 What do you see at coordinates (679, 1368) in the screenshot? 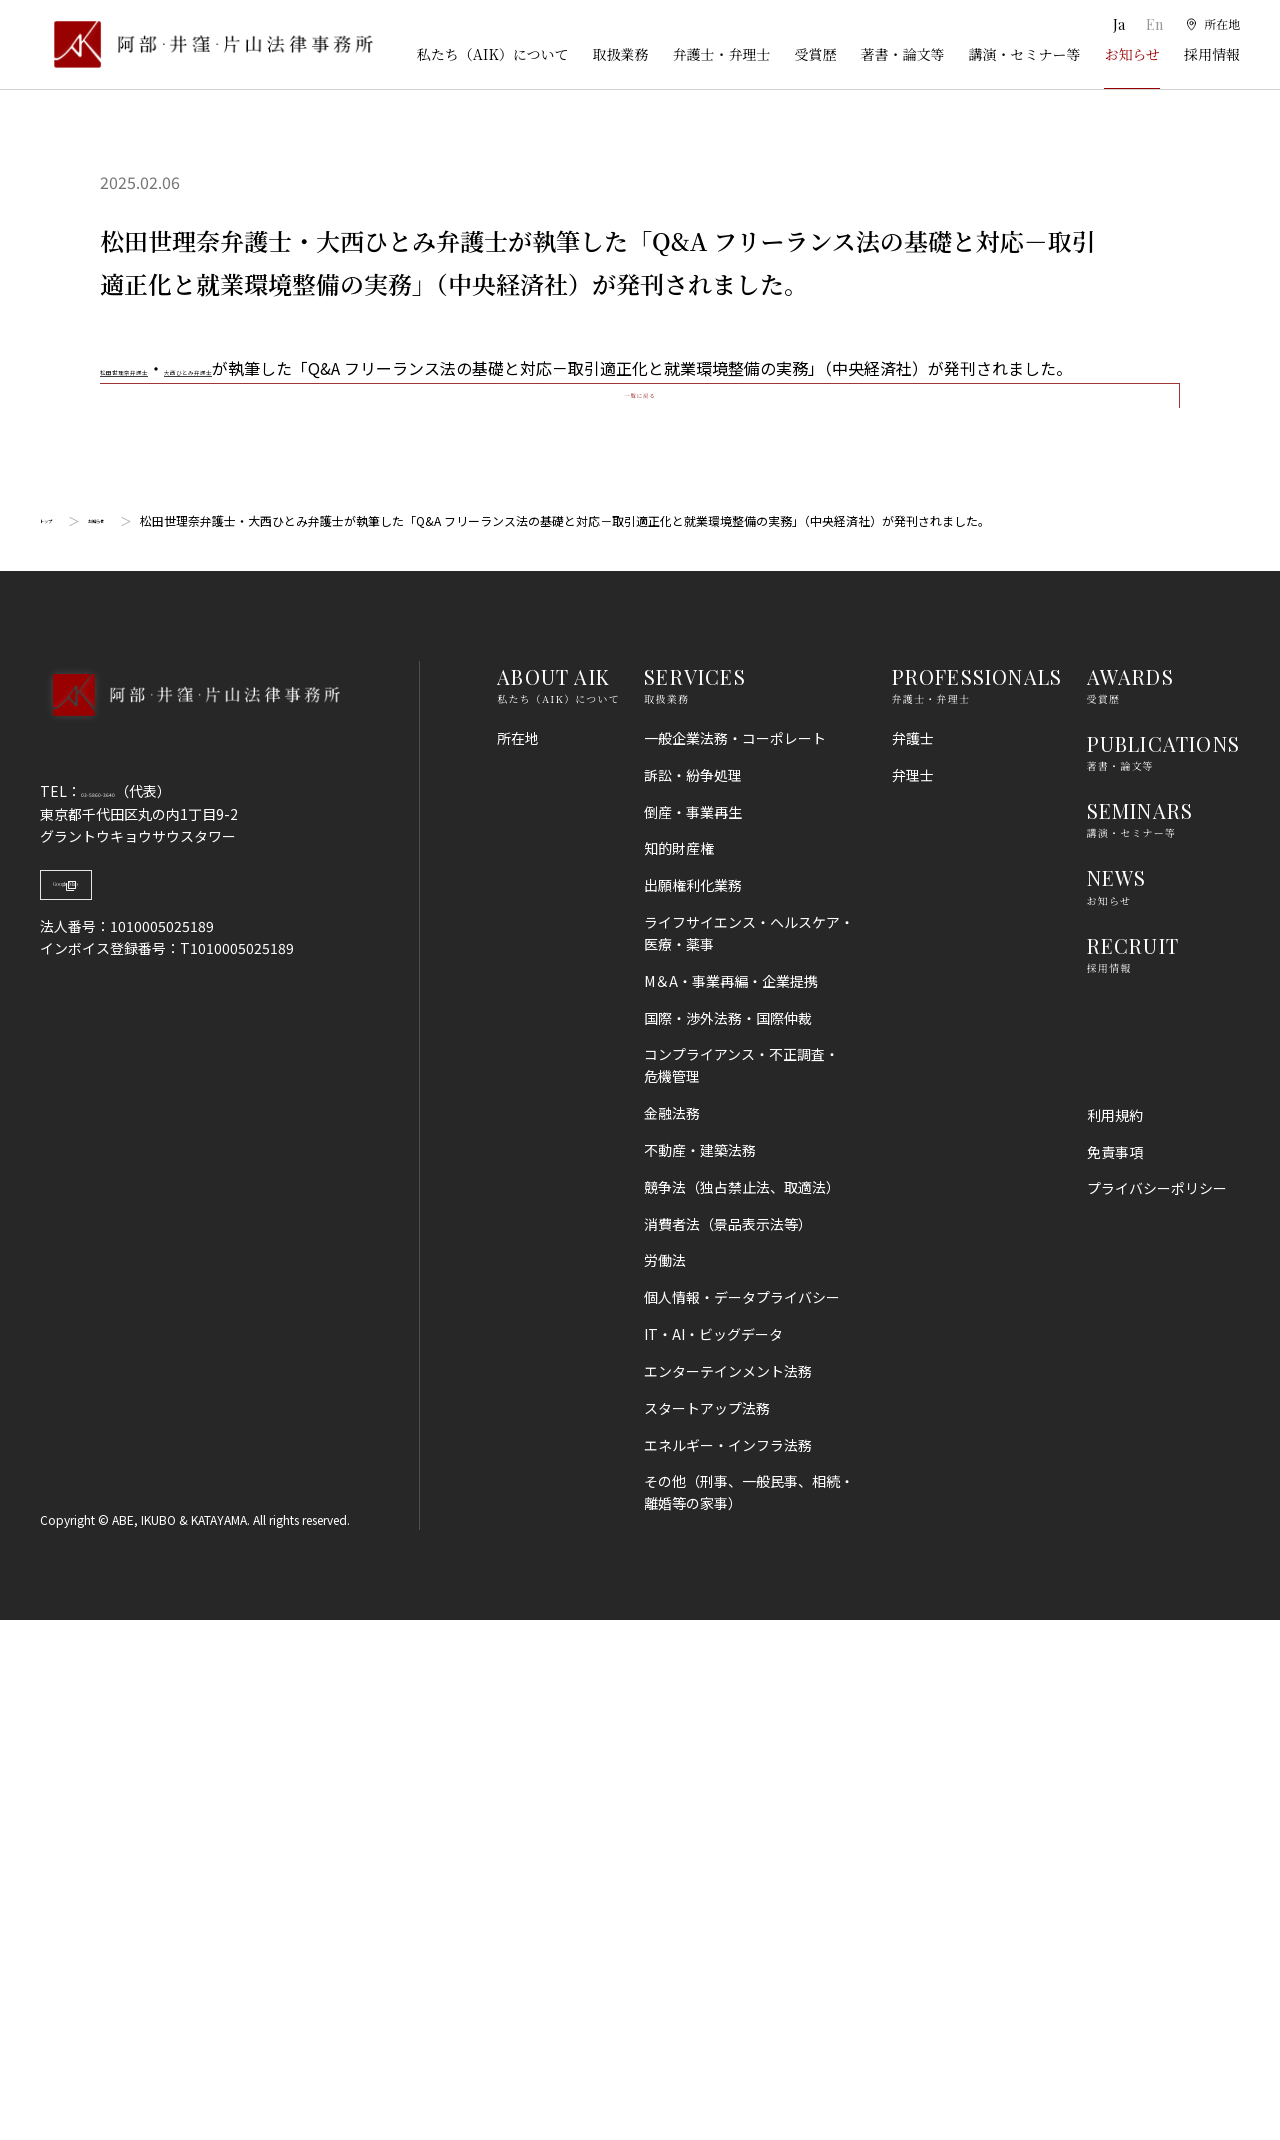
I see `知的財産権` at bounding box center [679, 1368].